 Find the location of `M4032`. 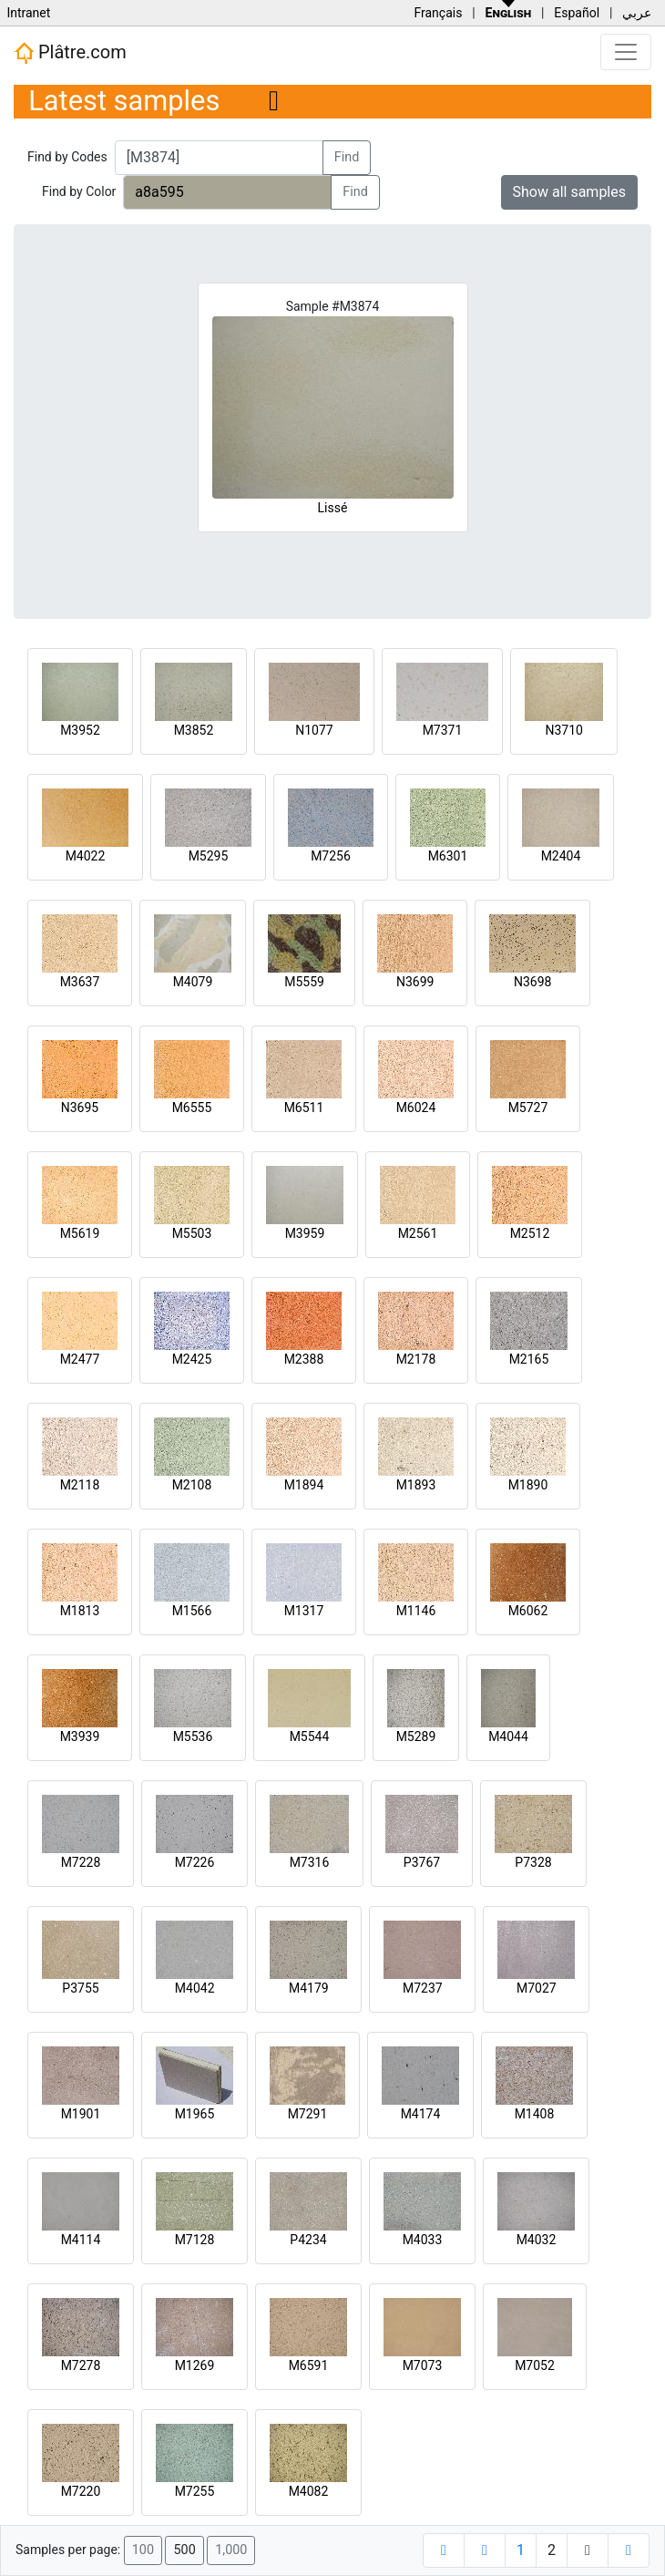

M4032 is located at coordinates (537, 2239).